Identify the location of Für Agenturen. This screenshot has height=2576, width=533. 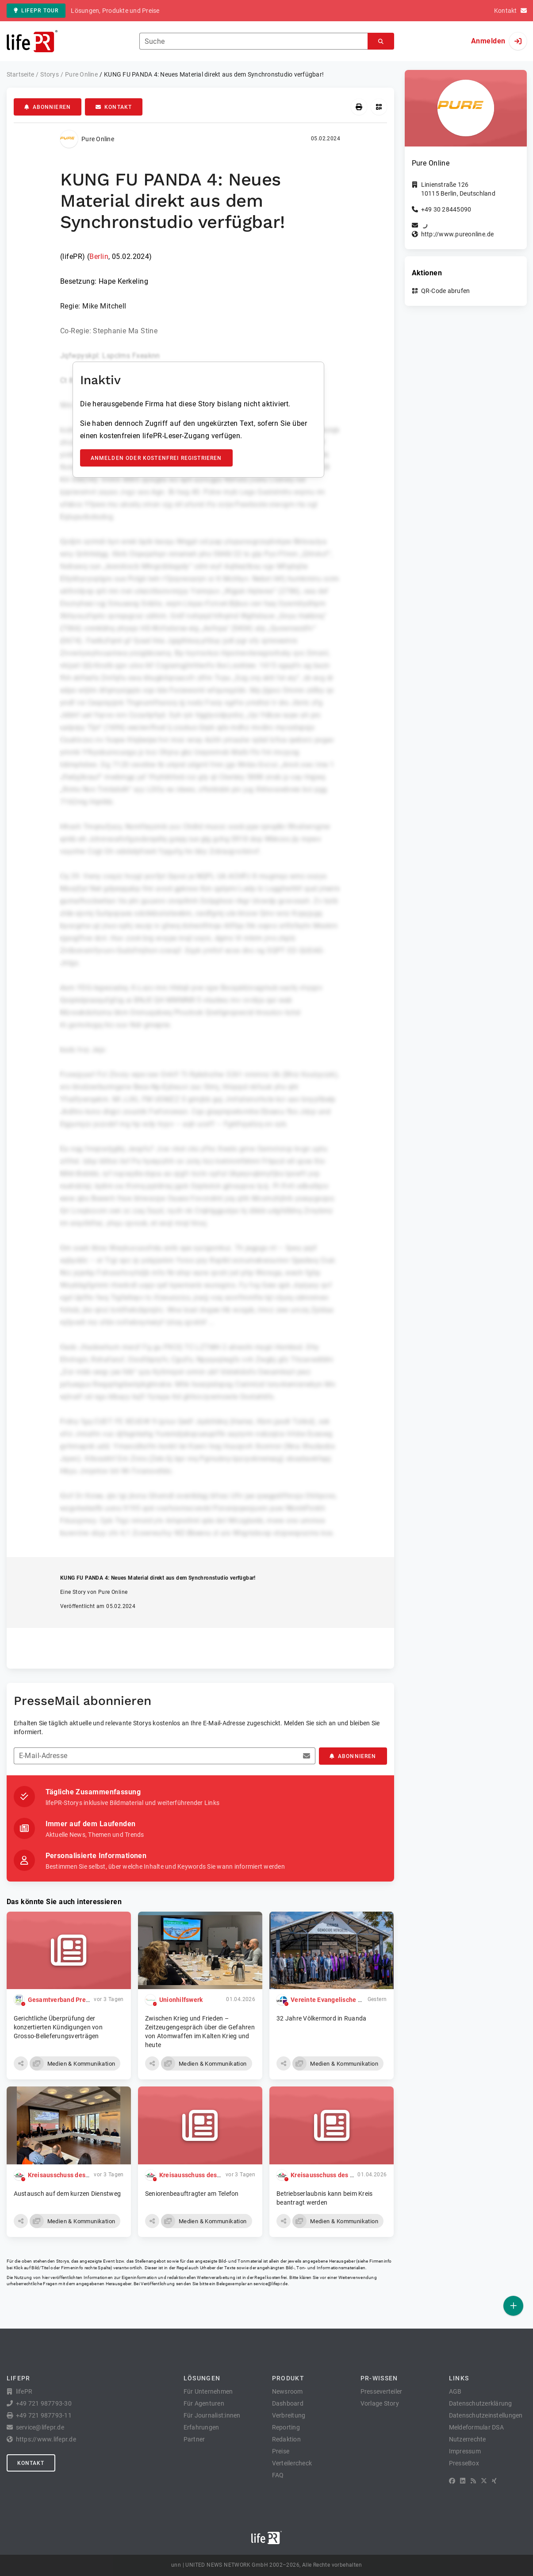
(204, 2403).